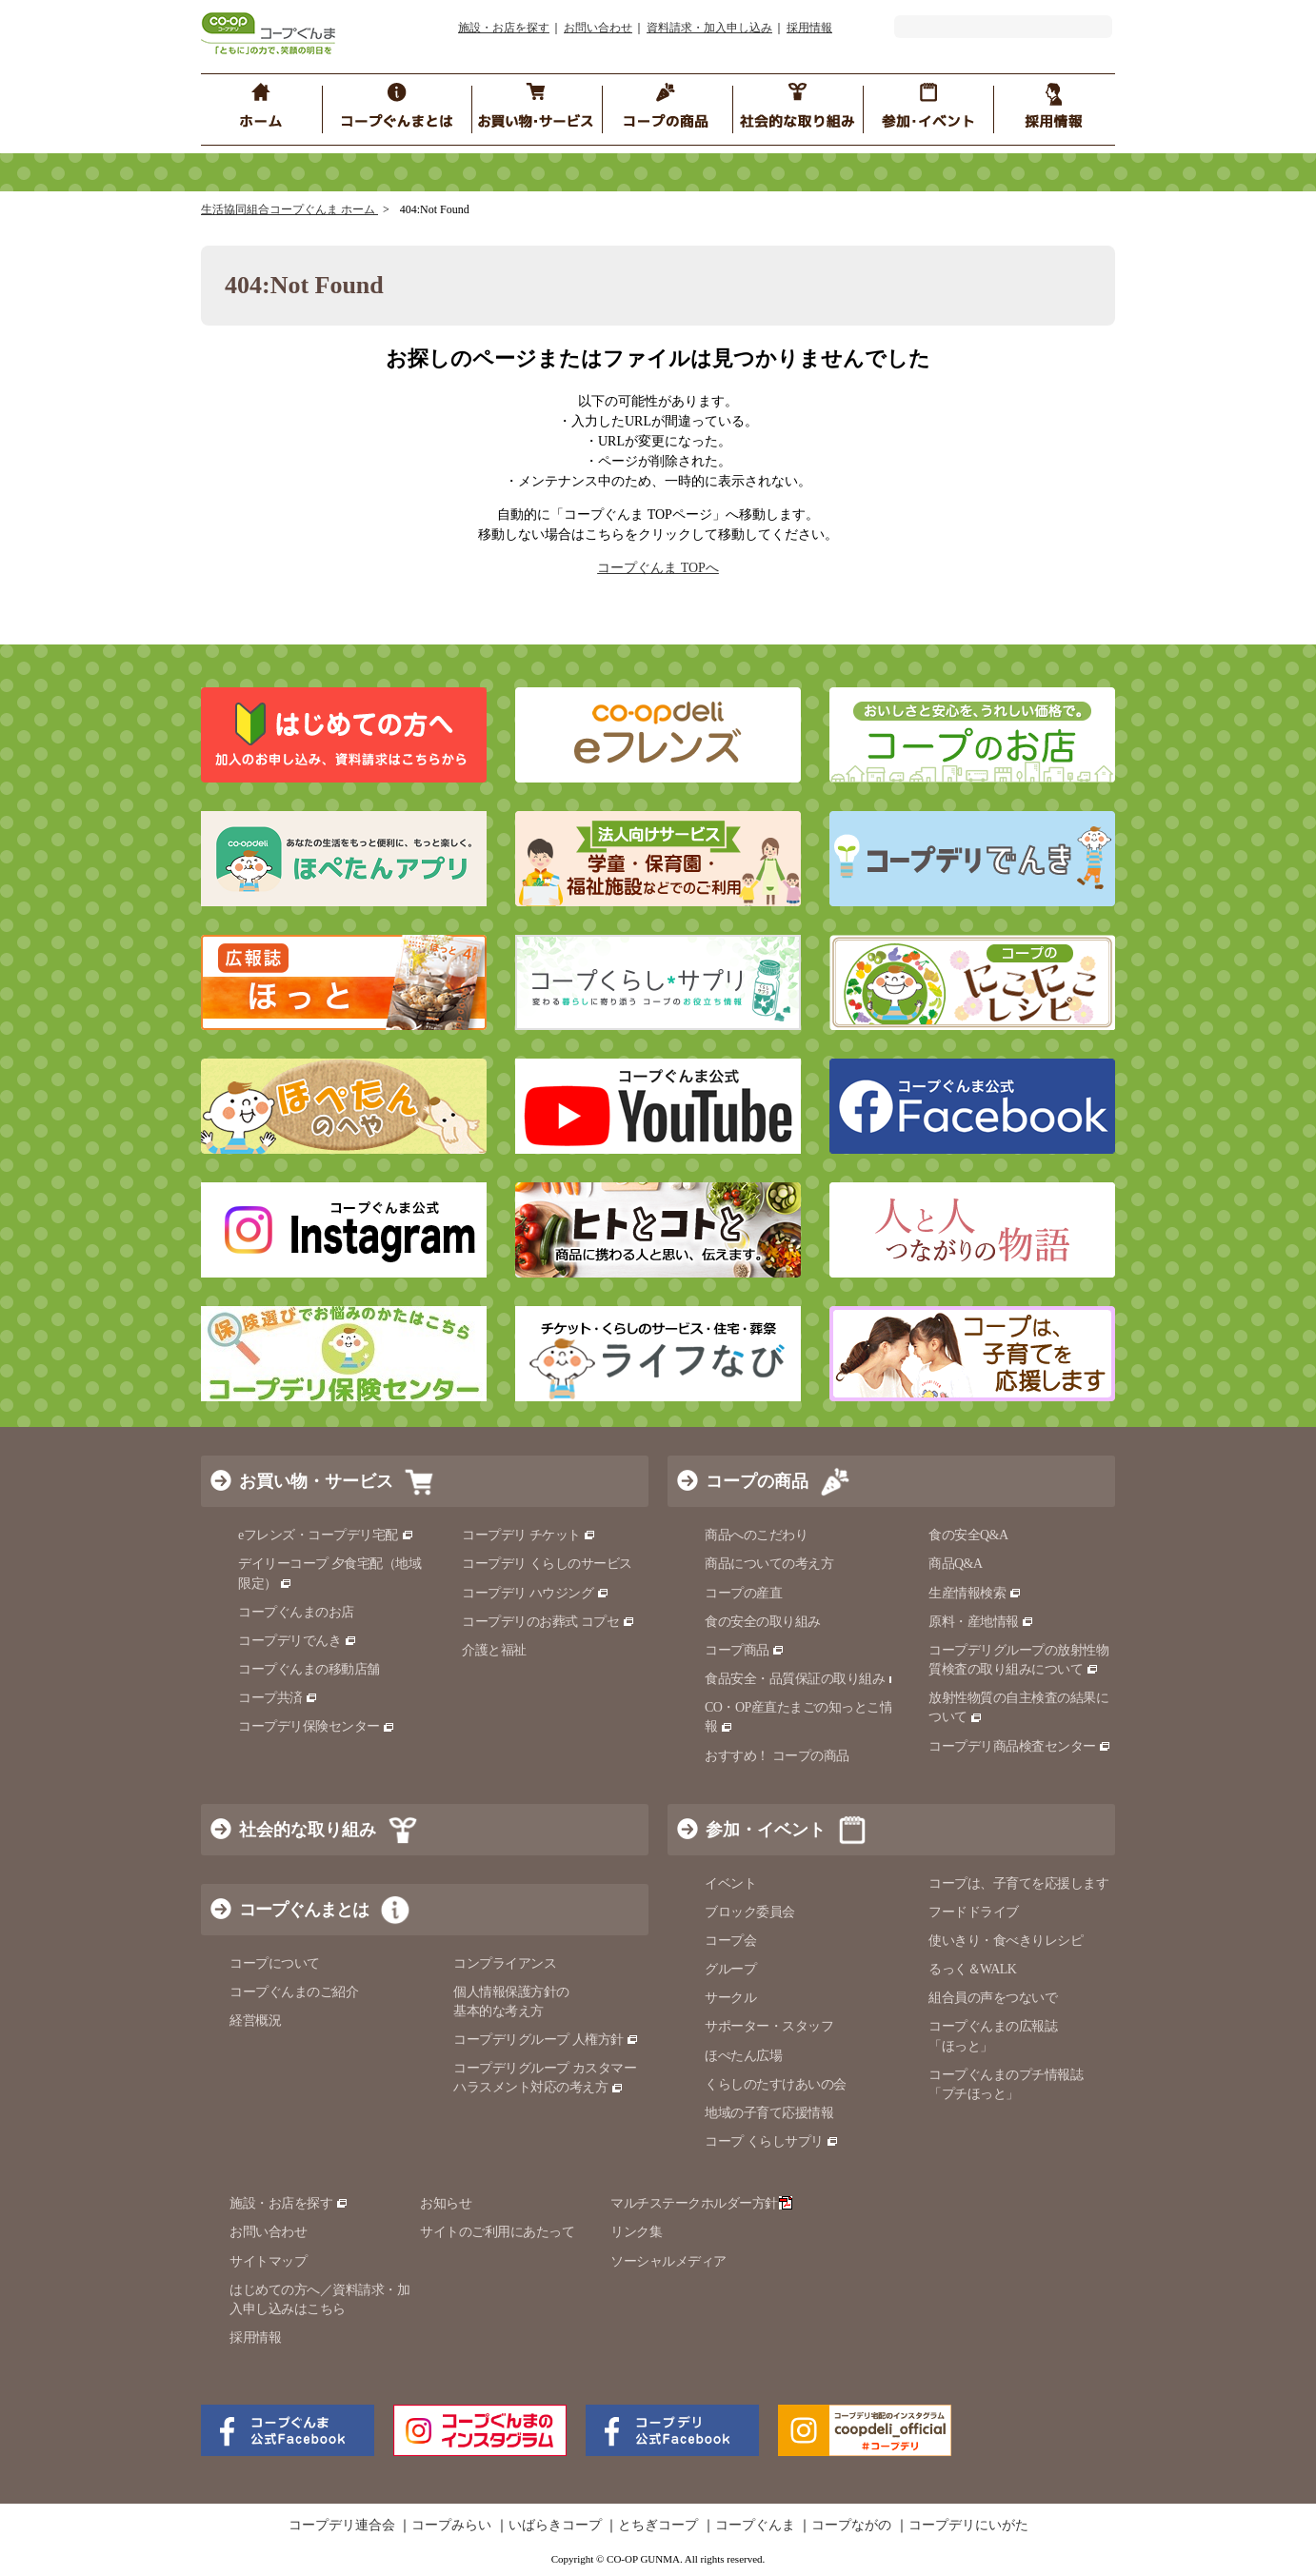 This screenshot has width=1316, height=2576. What do you see at coordinates (268, 2261) in the screenshot?
I see `サイトマップ` at bounding box center [268, 2261].